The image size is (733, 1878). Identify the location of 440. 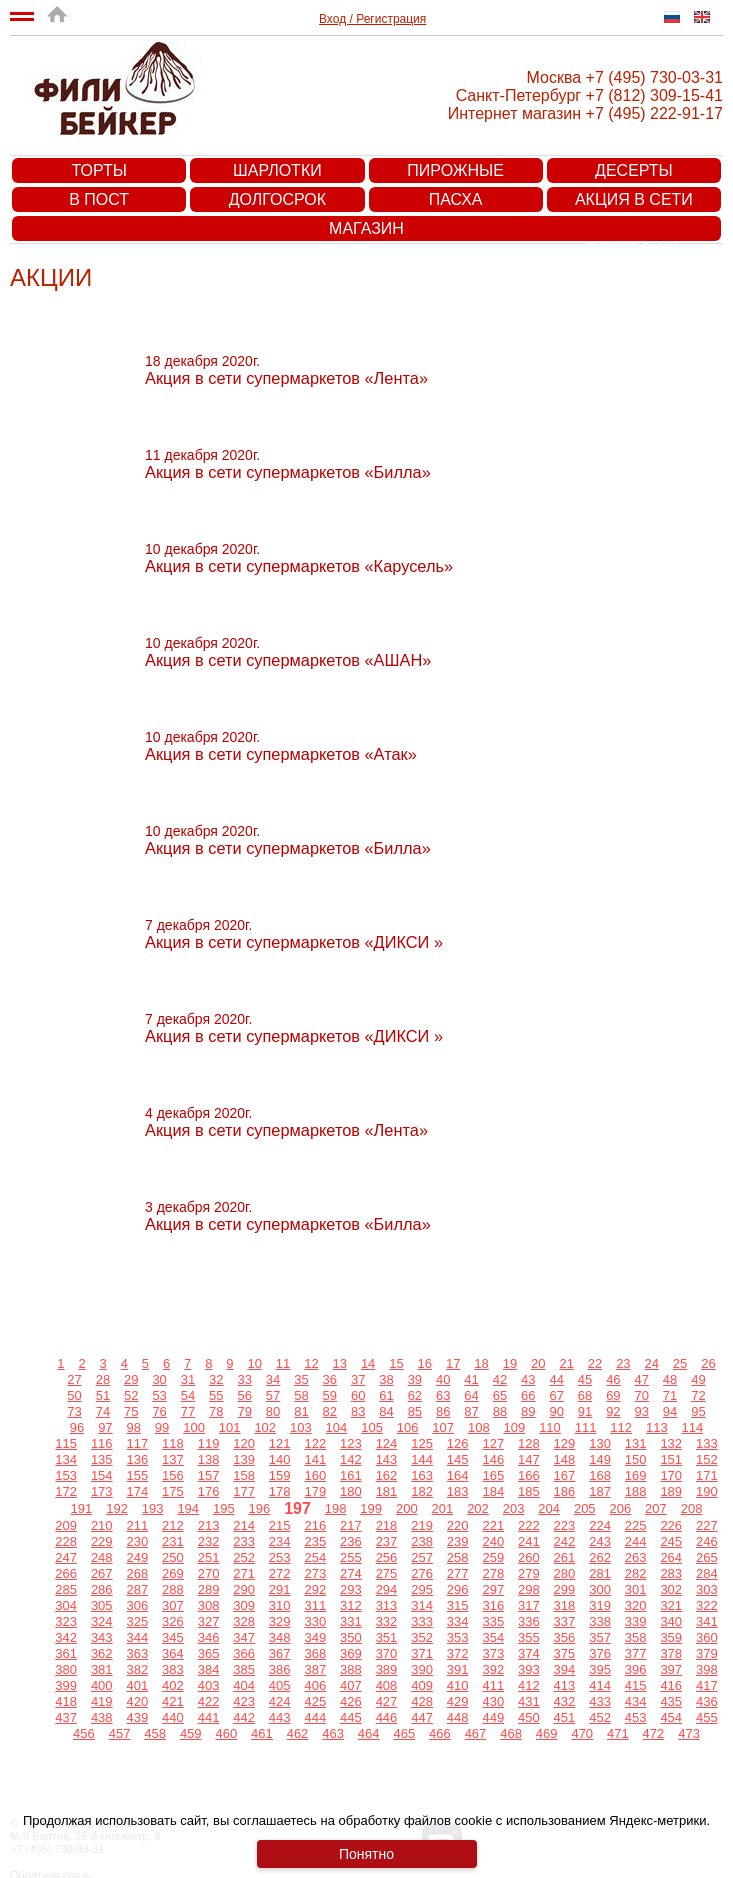
(173, 1717).